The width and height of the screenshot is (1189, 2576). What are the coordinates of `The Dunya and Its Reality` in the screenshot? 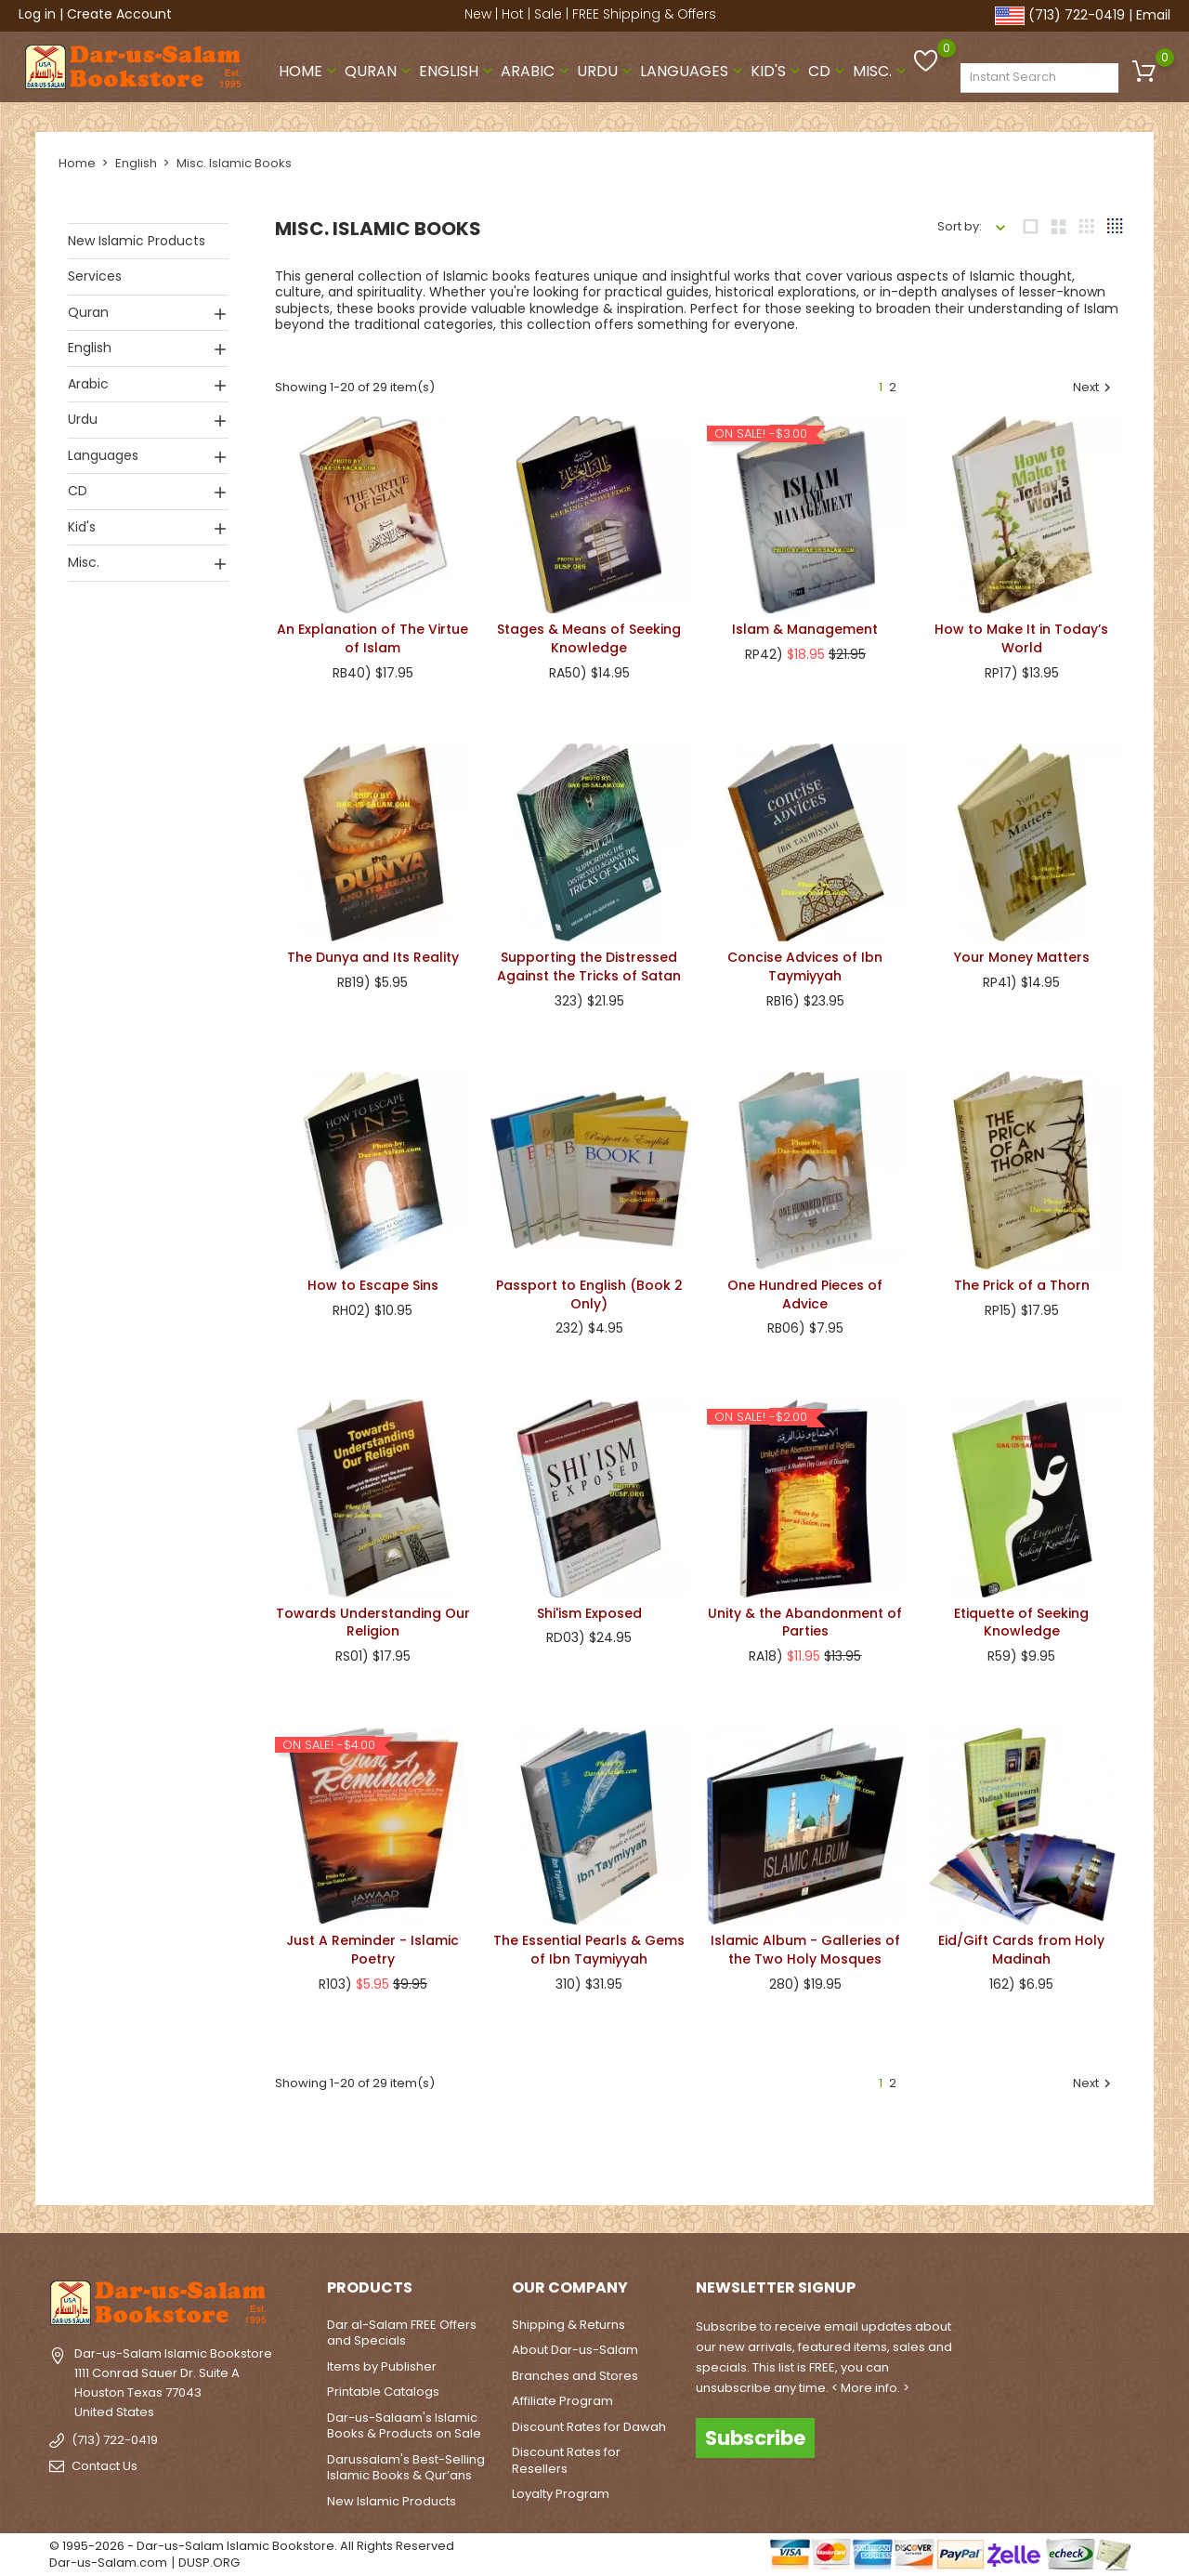 It's located at (373, 953).